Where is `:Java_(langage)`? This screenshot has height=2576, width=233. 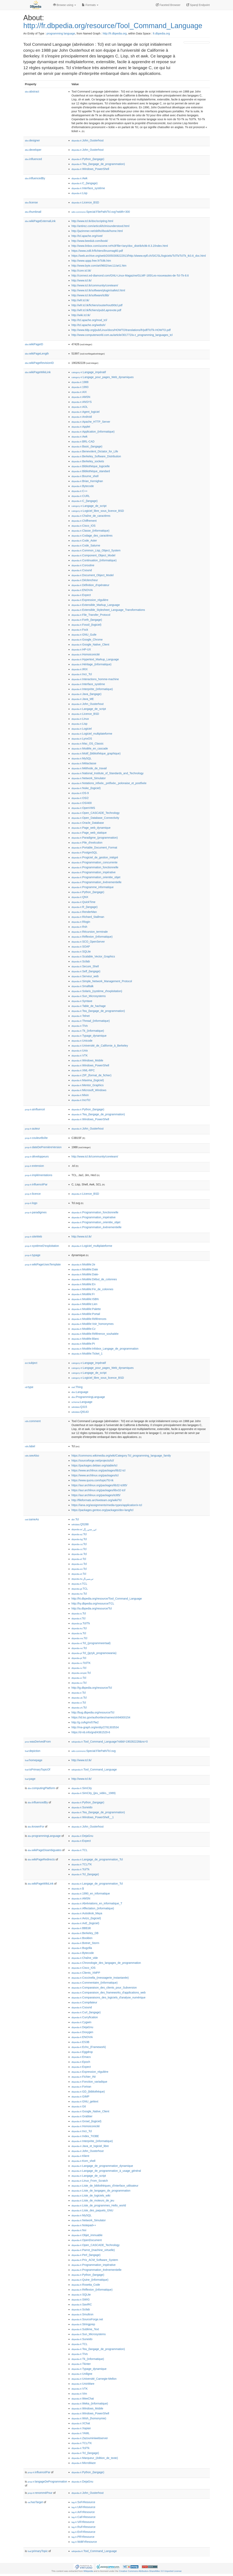 :Java_(langage) is located at coordinates (87, 694).